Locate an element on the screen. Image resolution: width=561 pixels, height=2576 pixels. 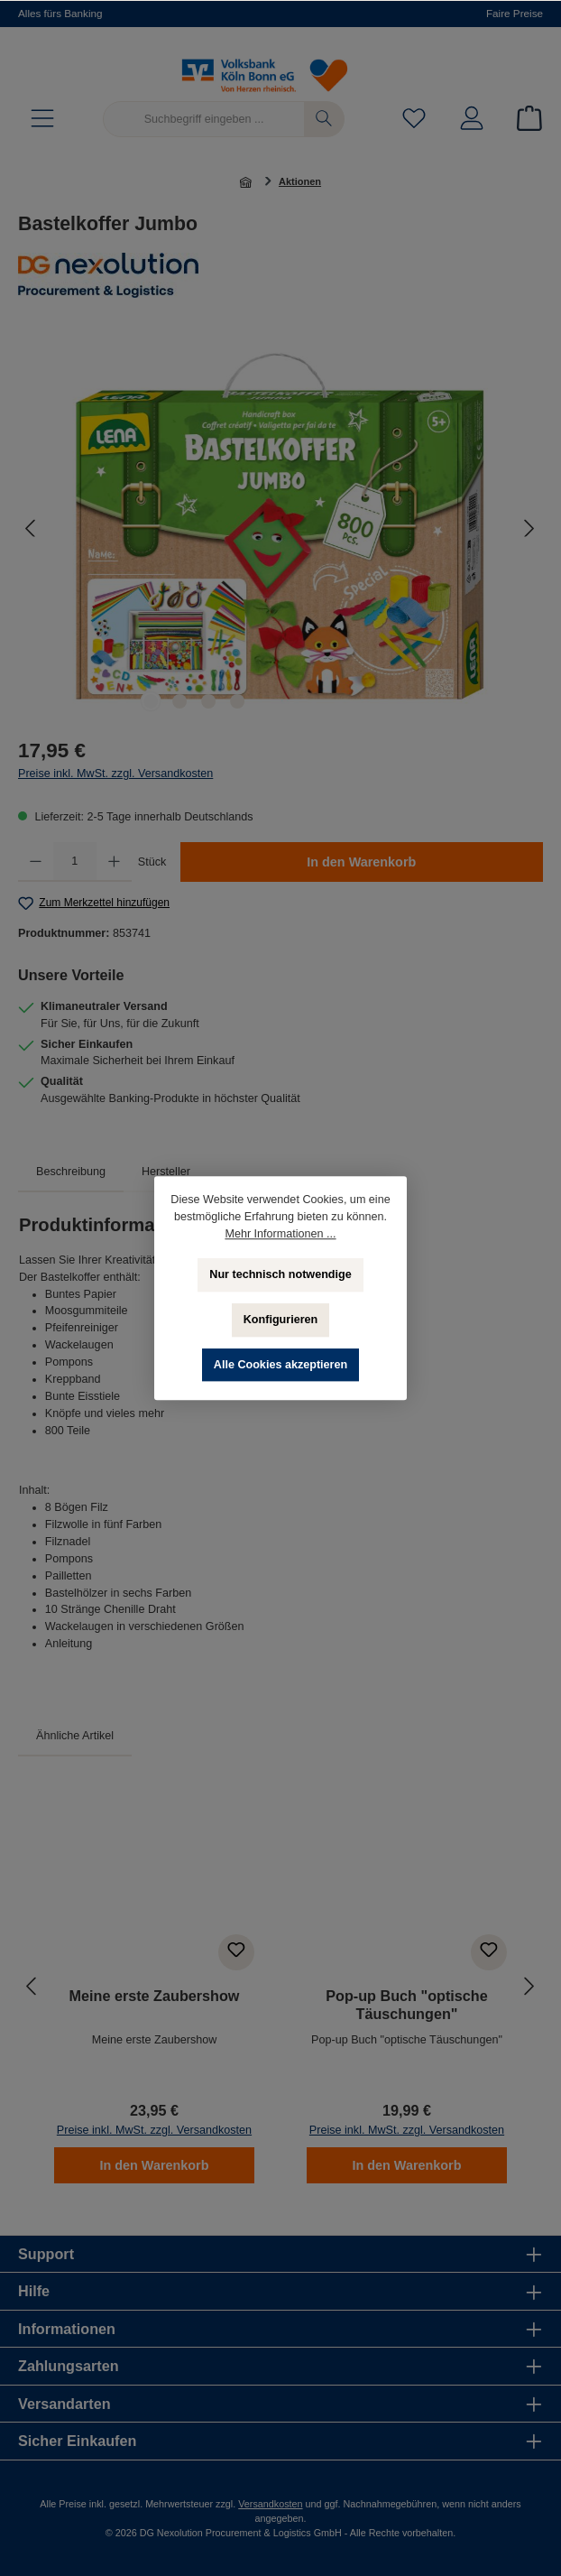
Meine erste Zaubershow is located at coordinates (154, 1996).